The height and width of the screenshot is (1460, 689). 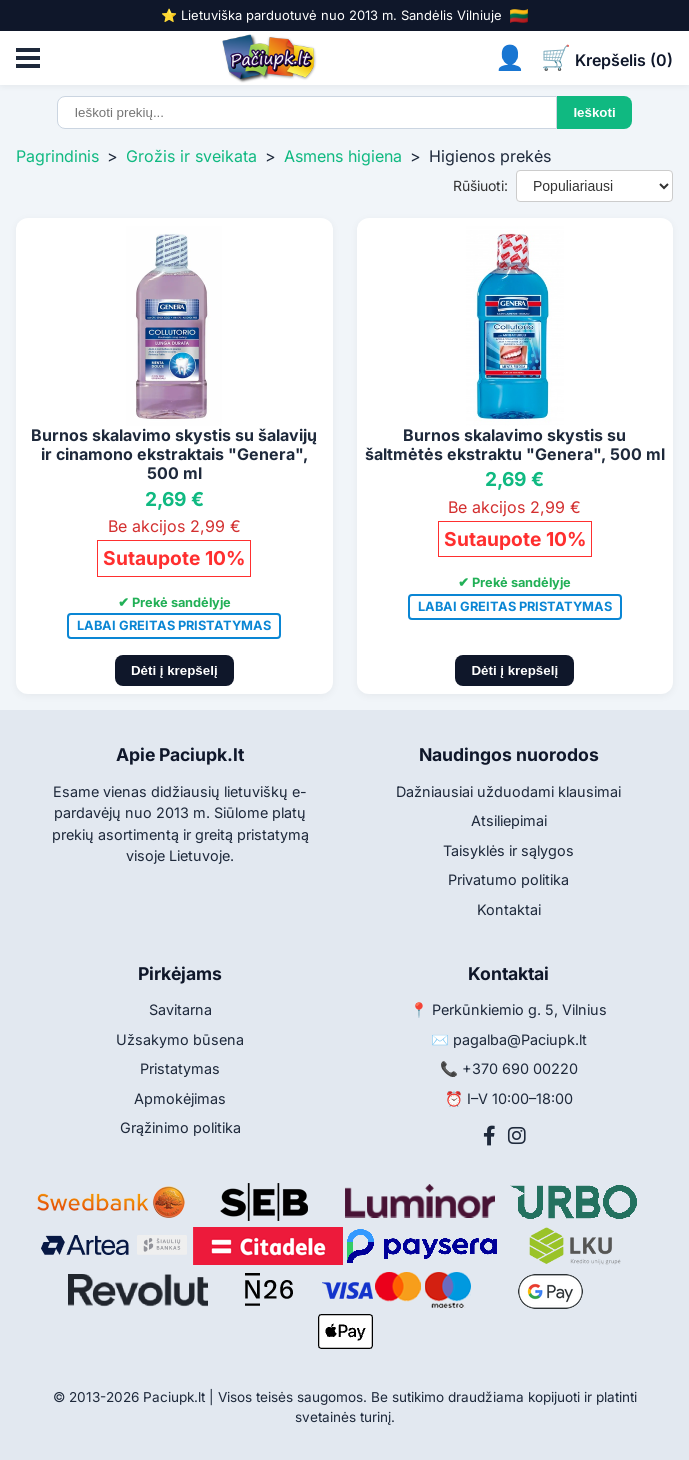 I want to click on [Atidaryti meniu], so click(x=28, y=58).